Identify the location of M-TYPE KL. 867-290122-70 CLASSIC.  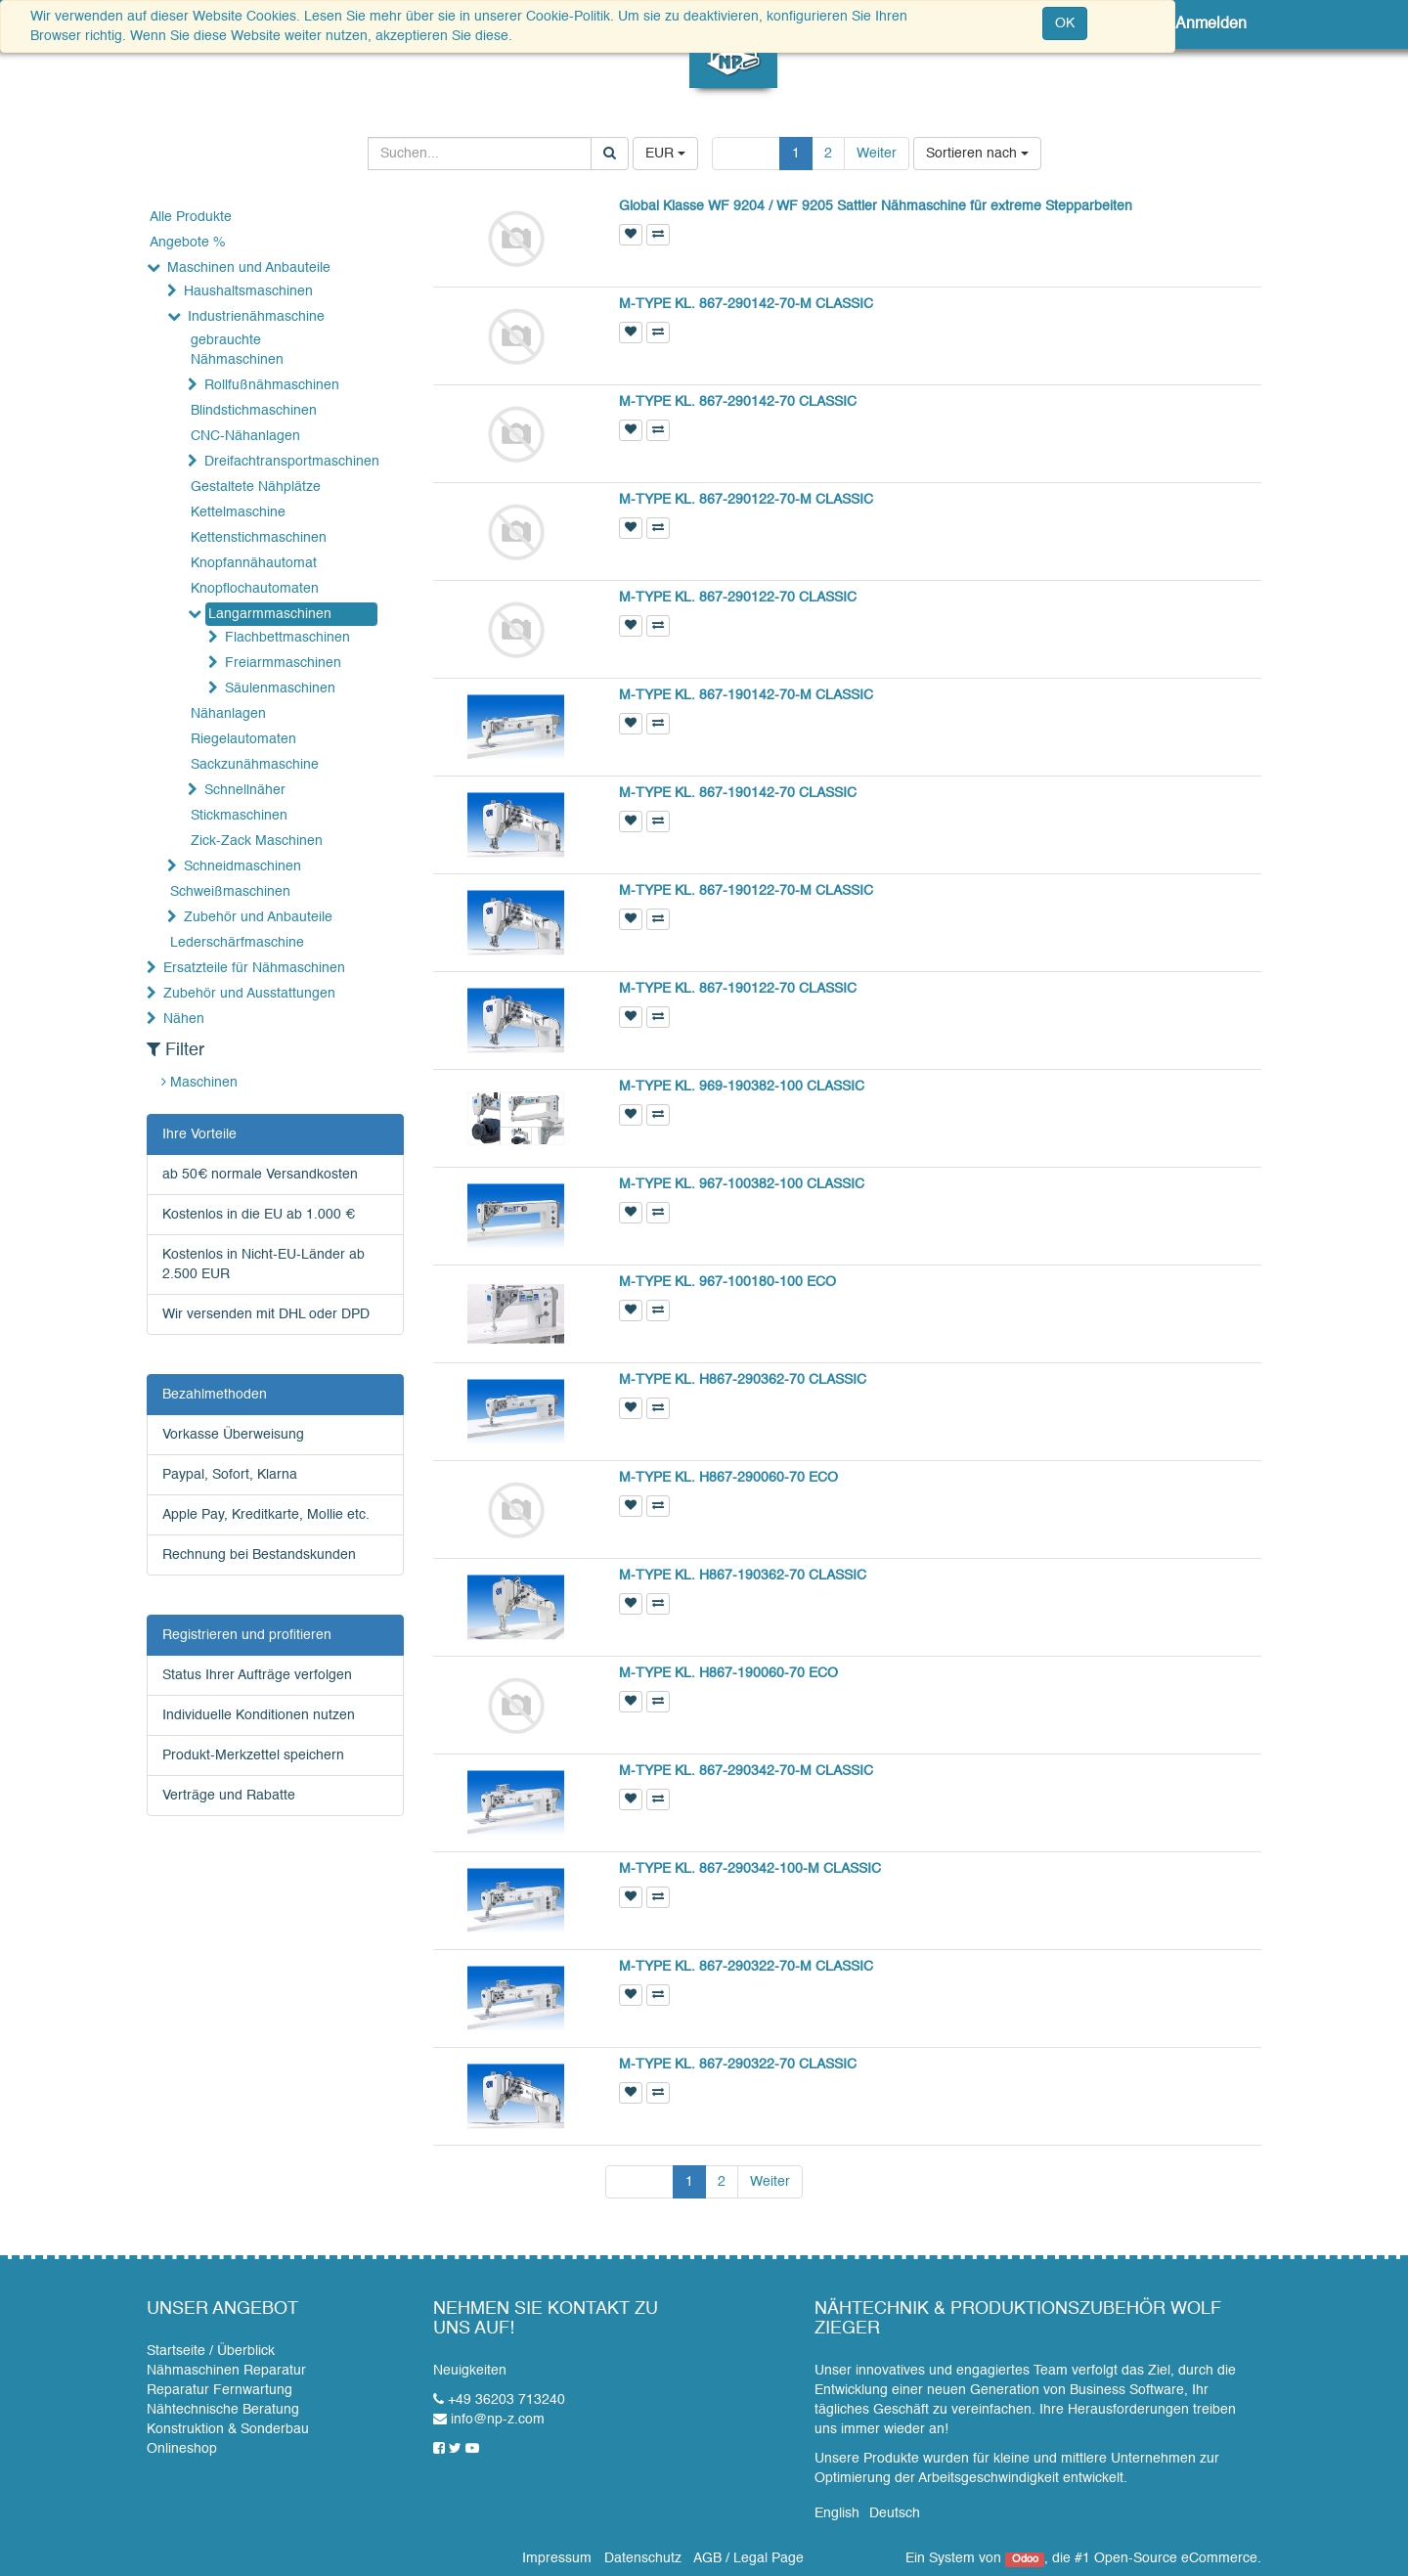
(738, 597).